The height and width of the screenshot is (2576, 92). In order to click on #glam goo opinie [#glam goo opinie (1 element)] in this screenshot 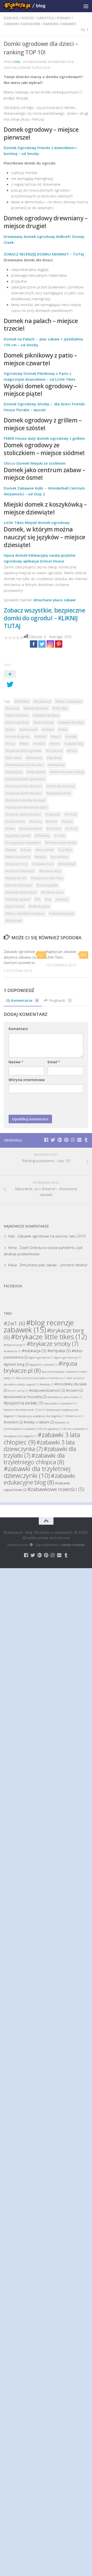, I will do `click(41, 1357)`.